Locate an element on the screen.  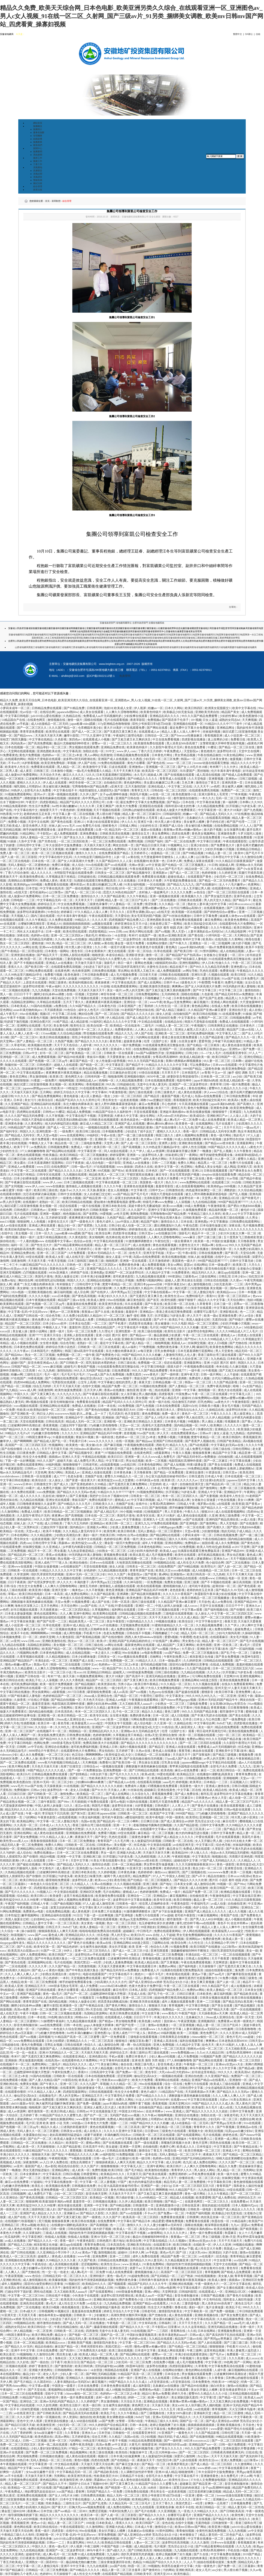
久久亚洲精品小早川怜子 is located at coordinates (222, 1942).